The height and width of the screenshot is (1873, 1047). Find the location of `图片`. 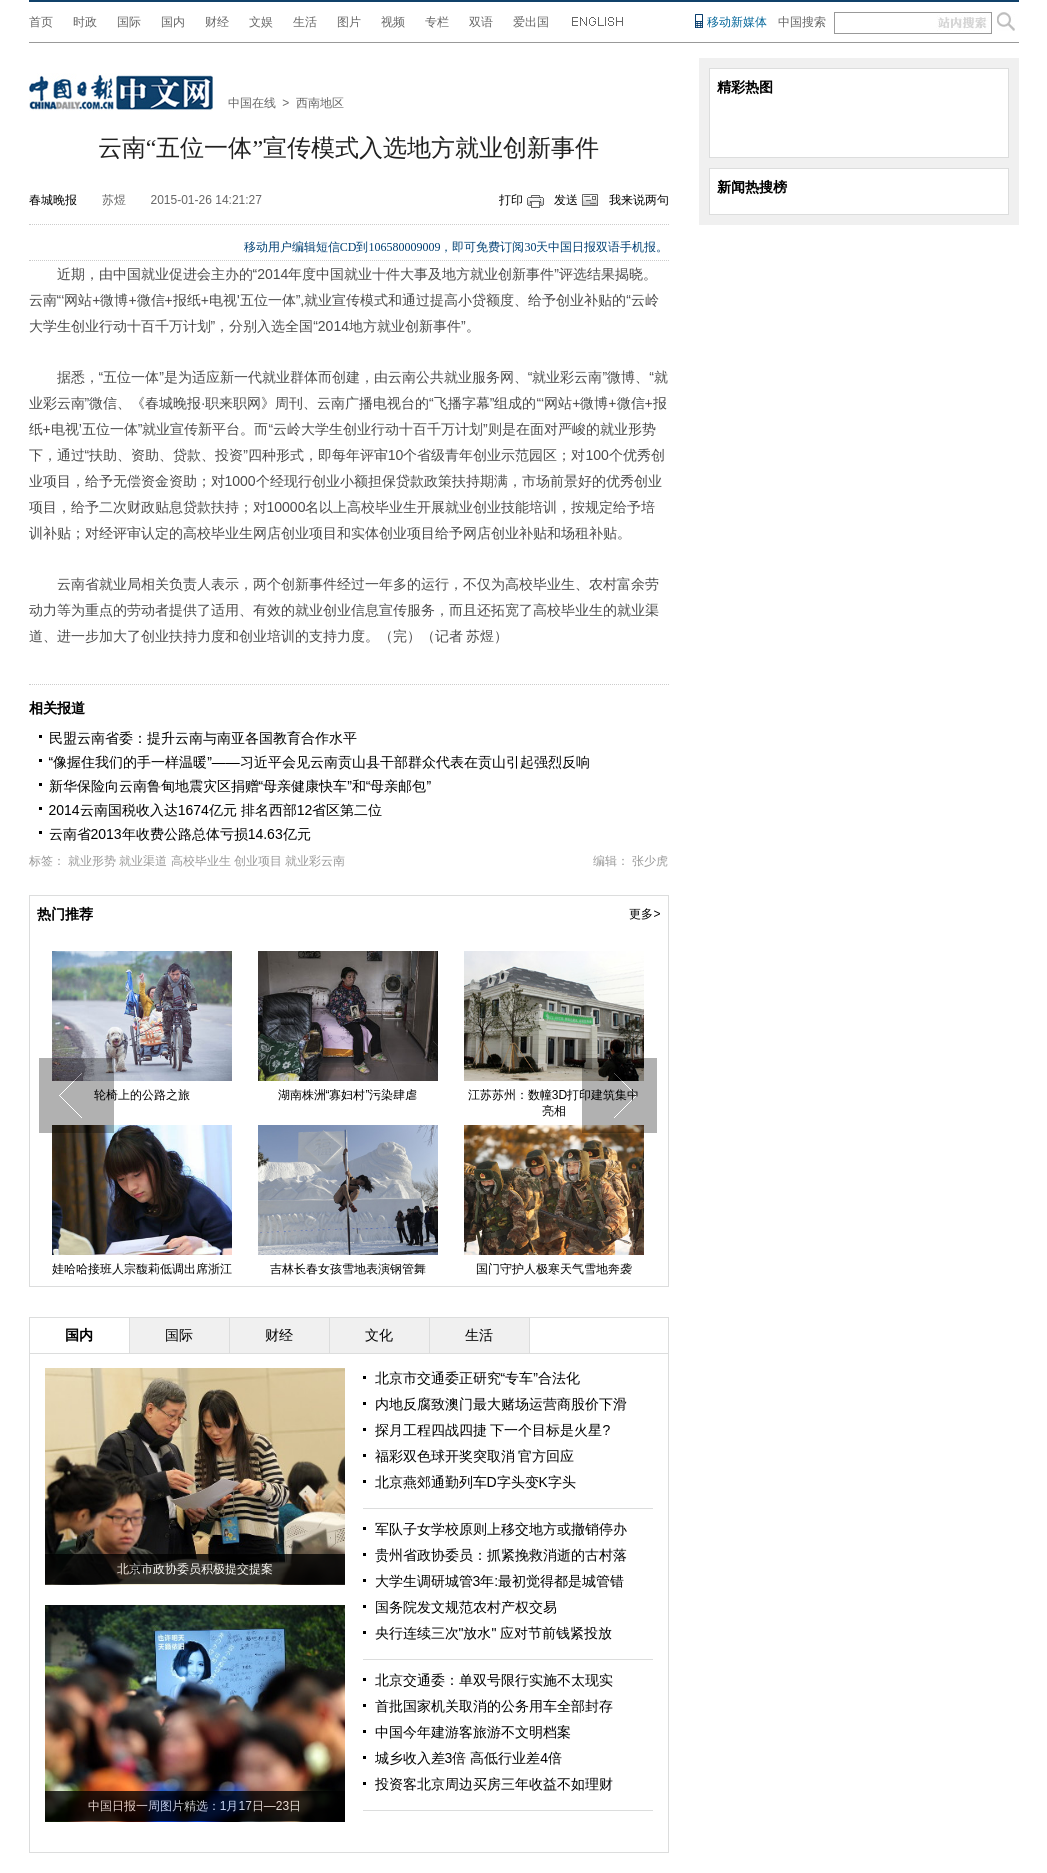

图片 is located at coordinates (349, 22).